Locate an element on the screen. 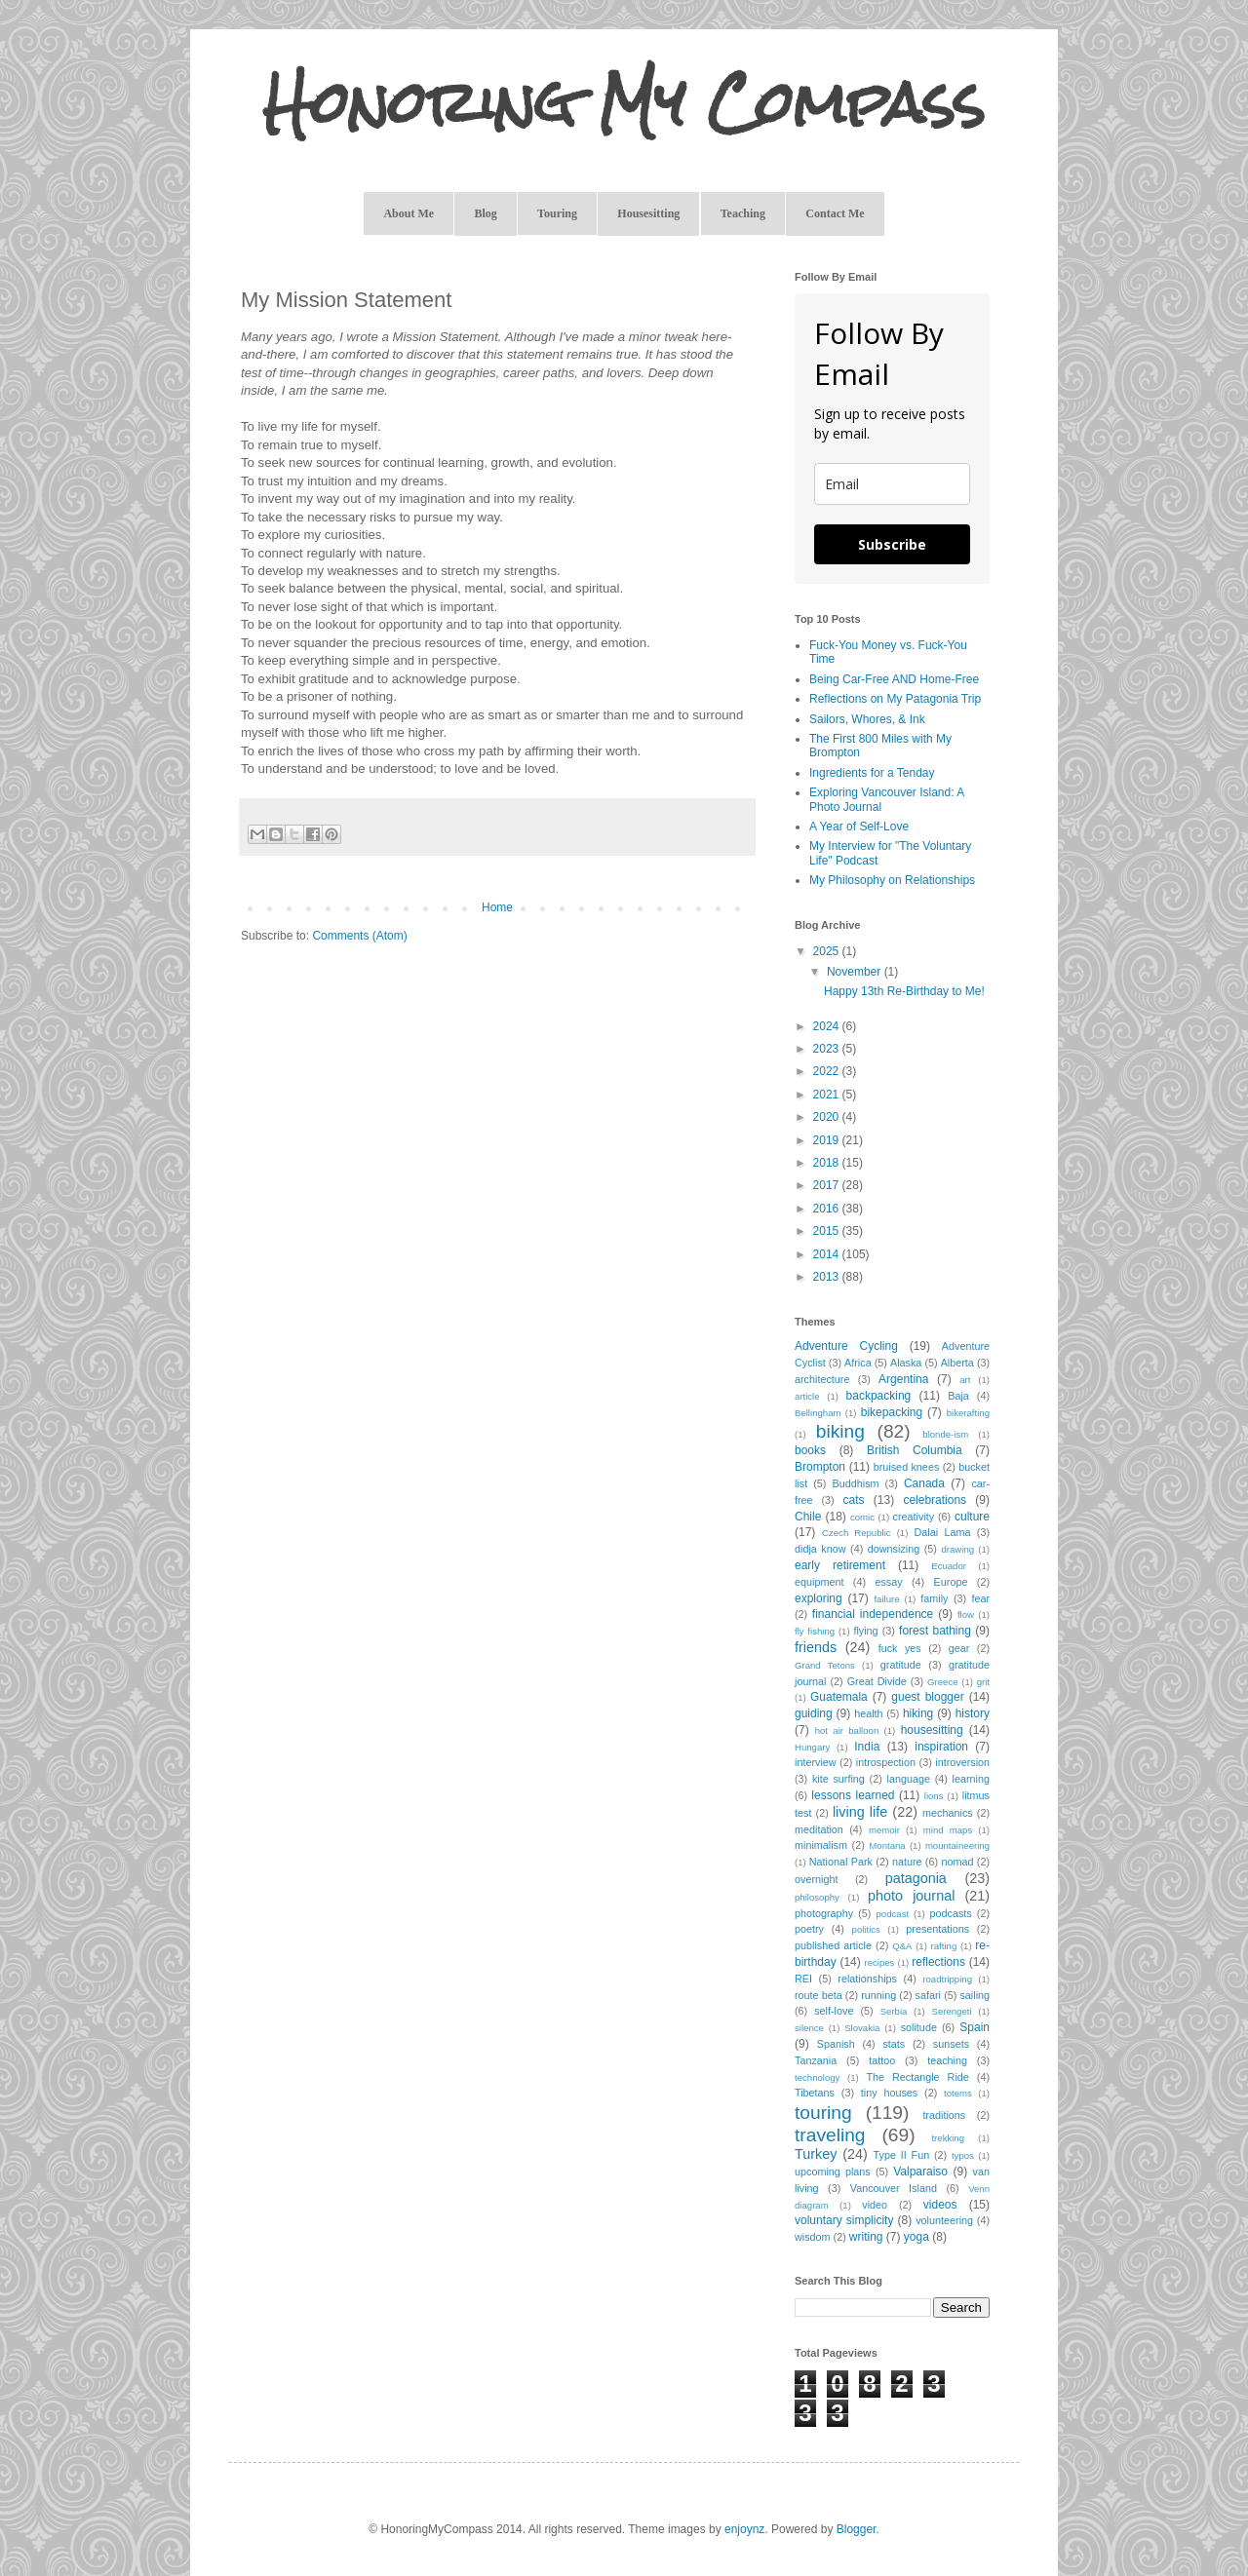 The image size is (1248, 2576). philosophy is located at coordinates (817, 1897).